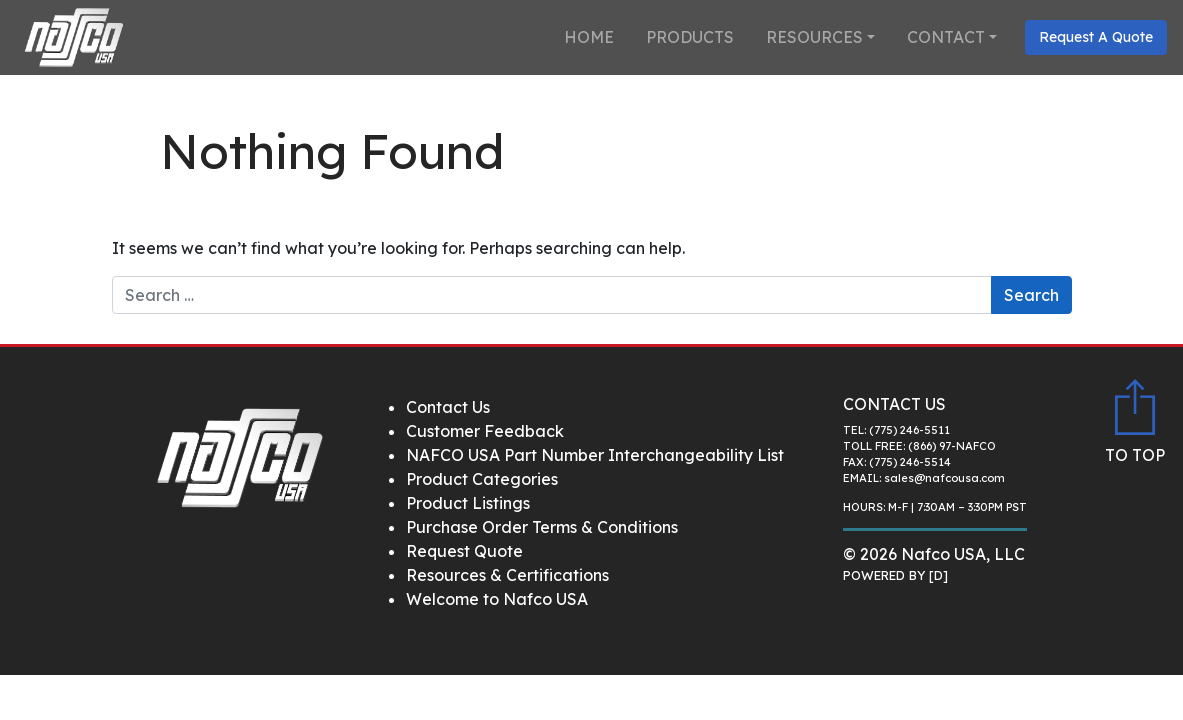 The height and width of the screenshot is (720, 1183). Describe the element at coordinates (482, 479) in the screenshot. I see `Product Categories` at that location.